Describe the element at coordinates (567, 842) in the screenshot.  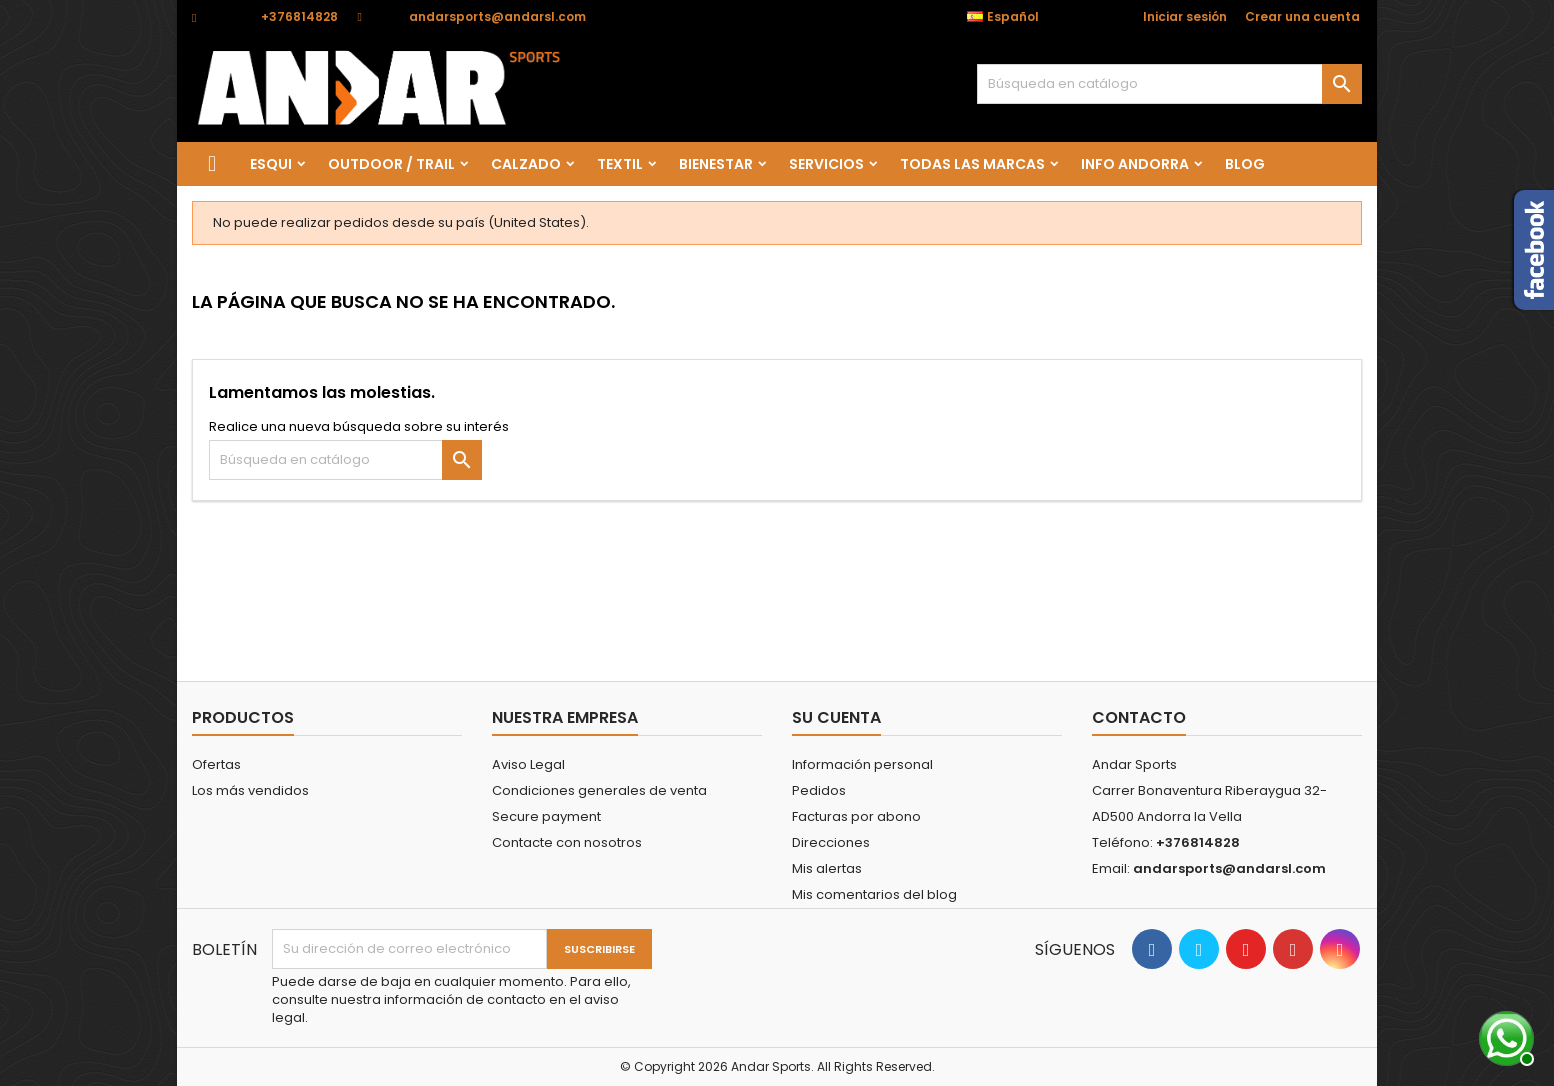
I see `Contacte con nosotros` at that location.